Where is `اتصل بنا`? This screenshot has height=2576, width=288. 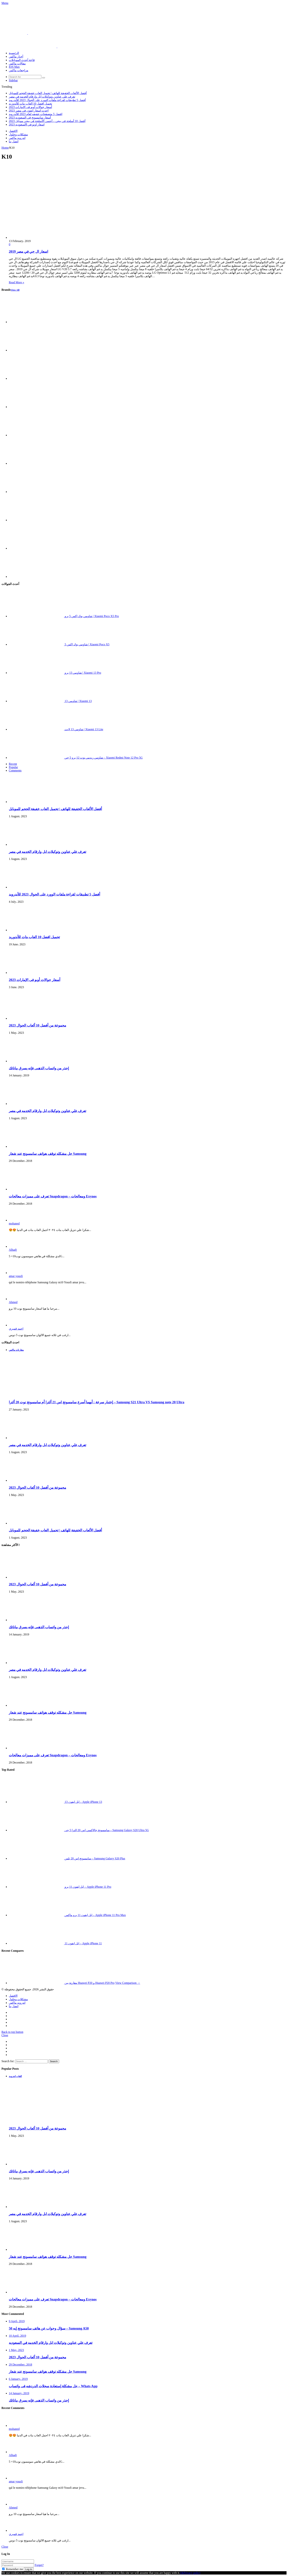 اتصل بنا is located at coordinates (13, 141).